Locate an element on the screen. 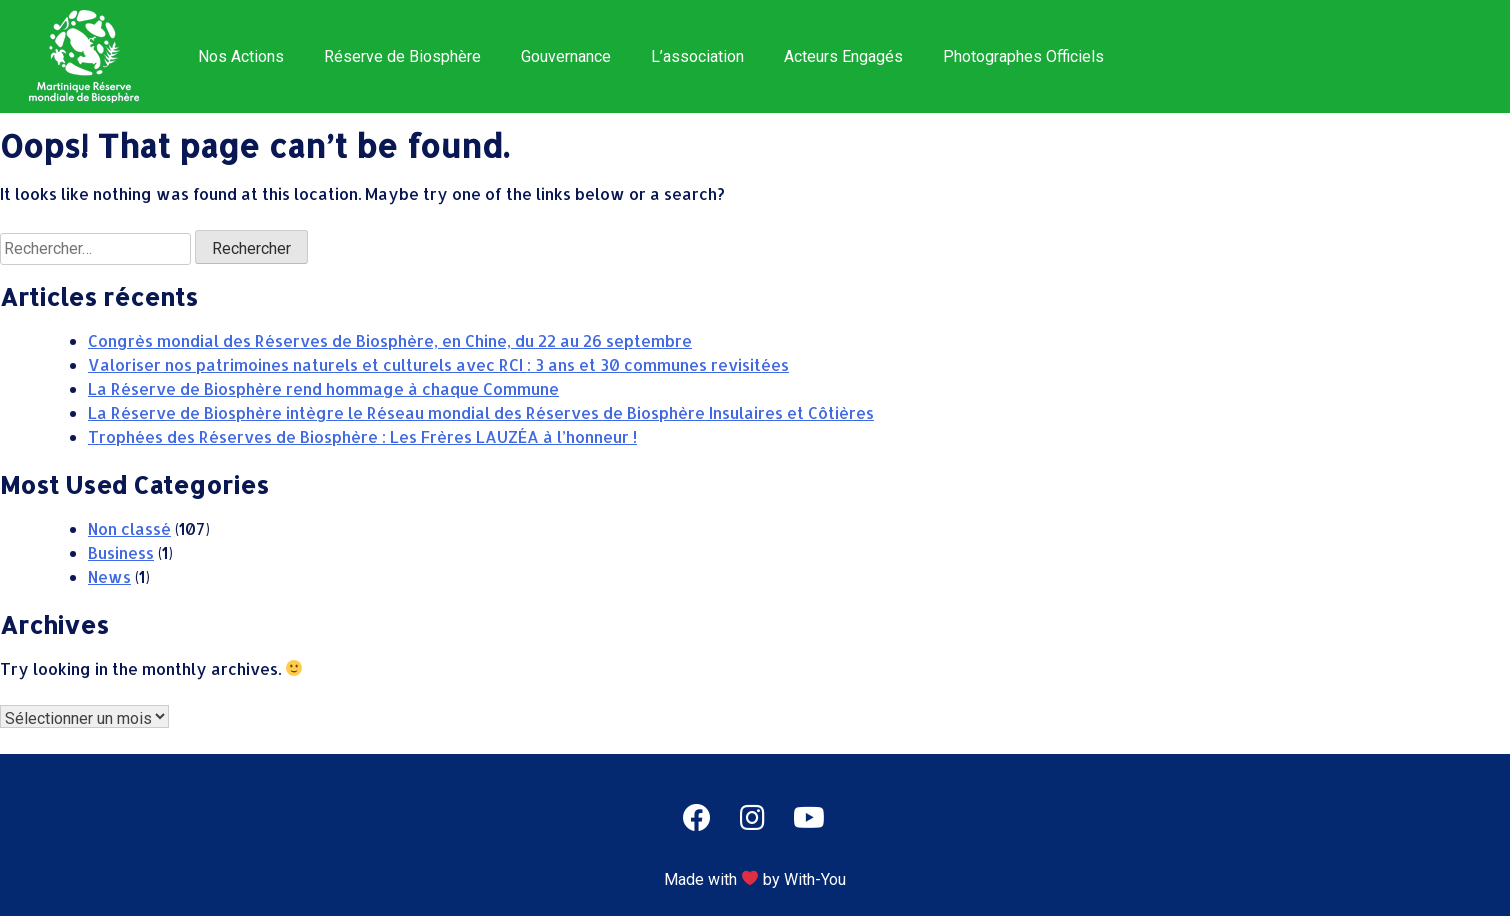 The image size is (1510, 916). Photographes Officiels is located at coordinates (1023, 56).